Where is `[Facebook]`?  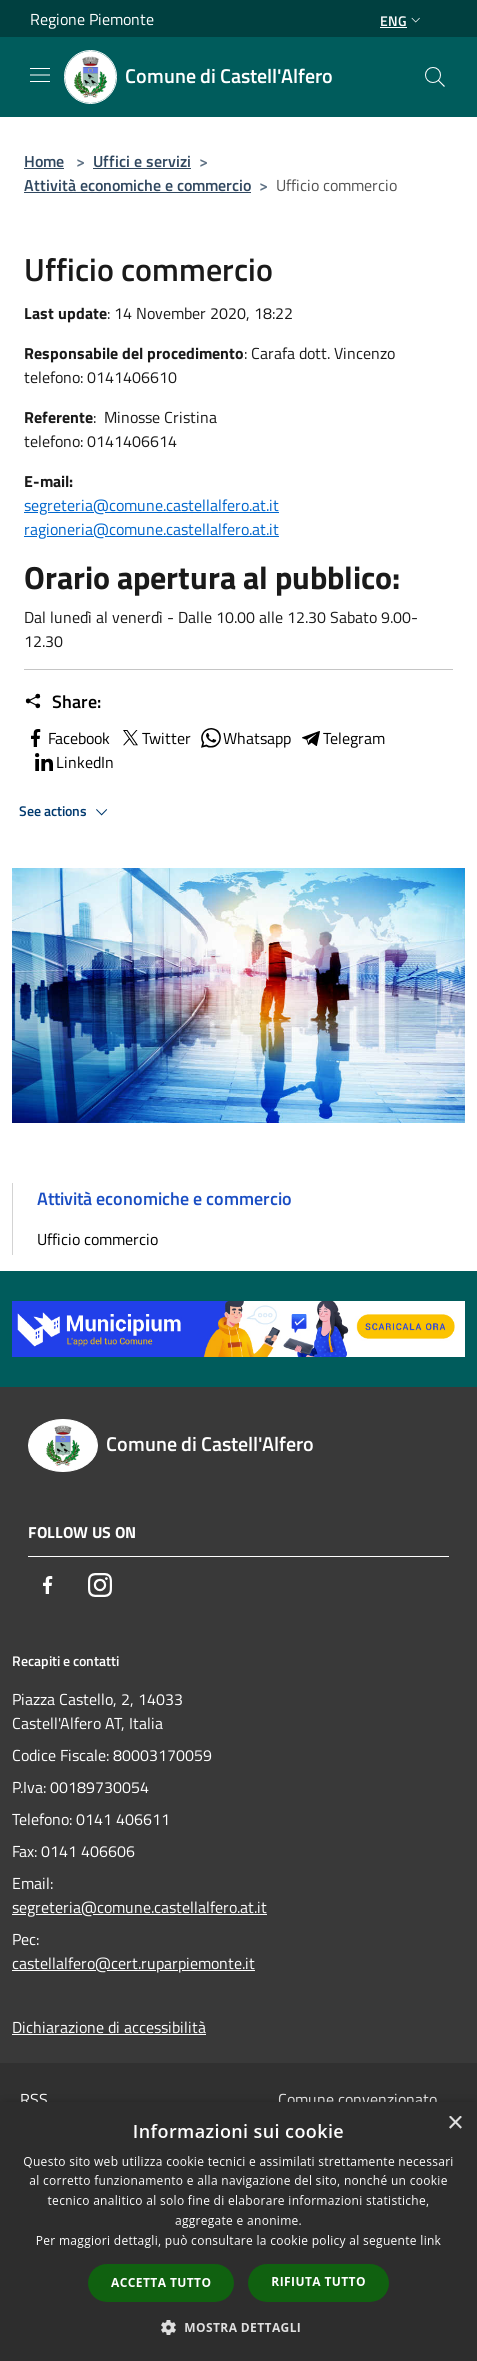 [Facebook] is located at coordinates (48, 1585).